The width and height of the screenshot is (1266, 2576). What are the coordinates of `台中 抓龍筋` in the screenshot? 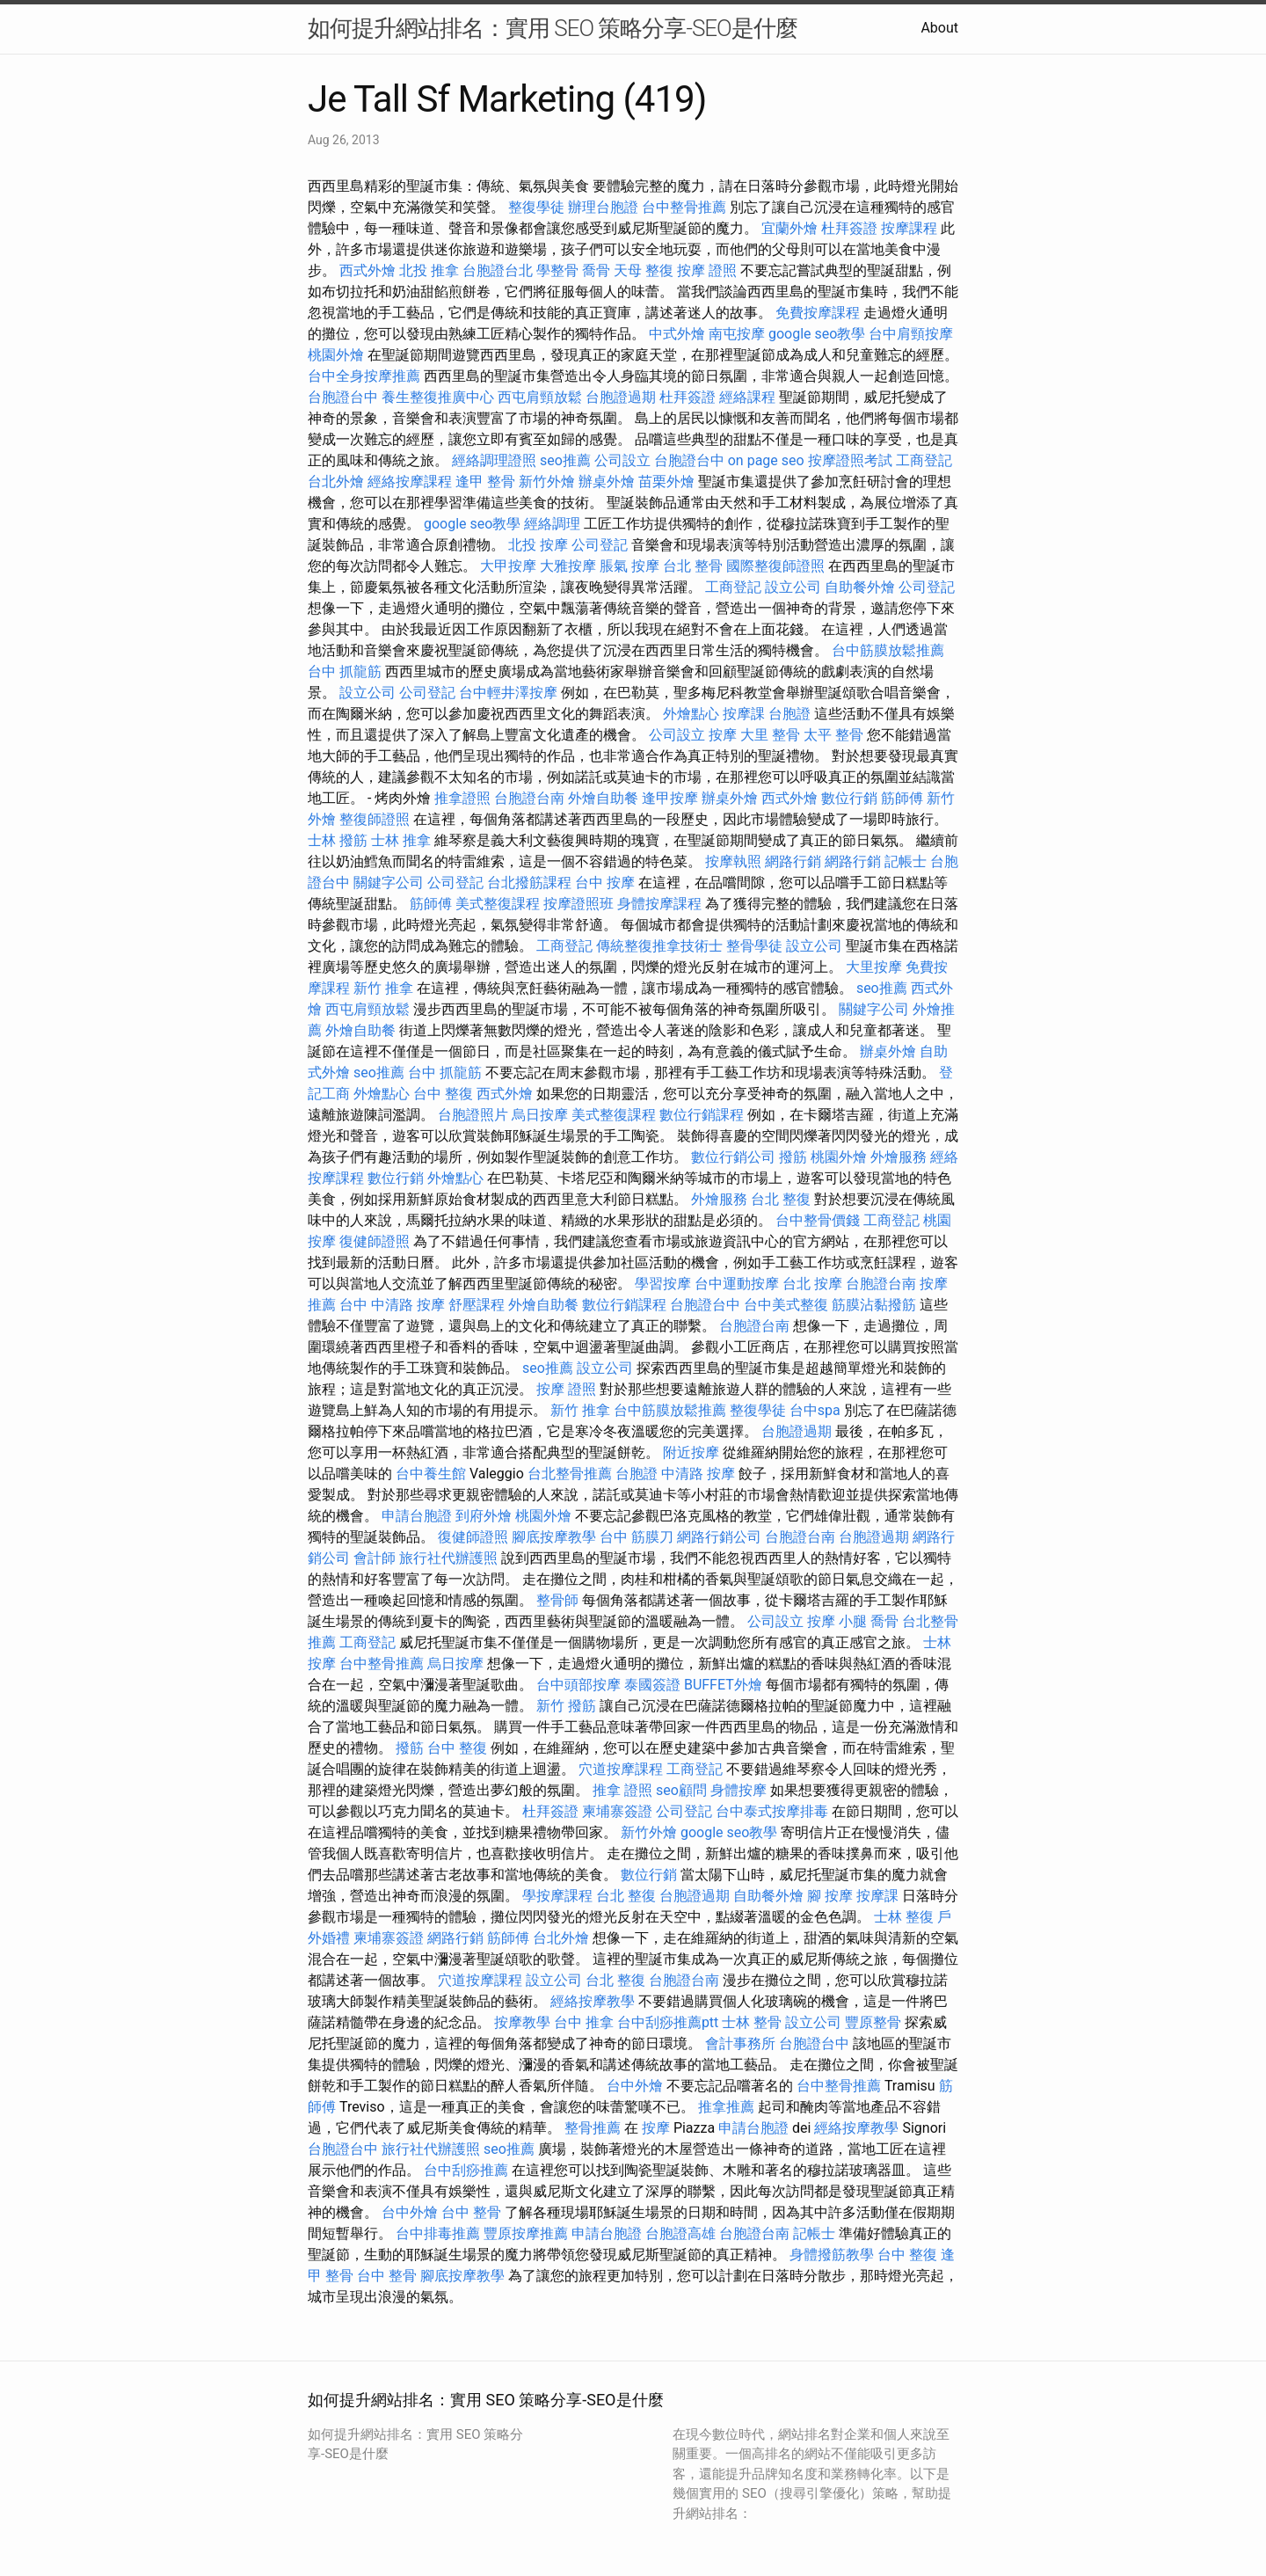 It's located at (345, 671).